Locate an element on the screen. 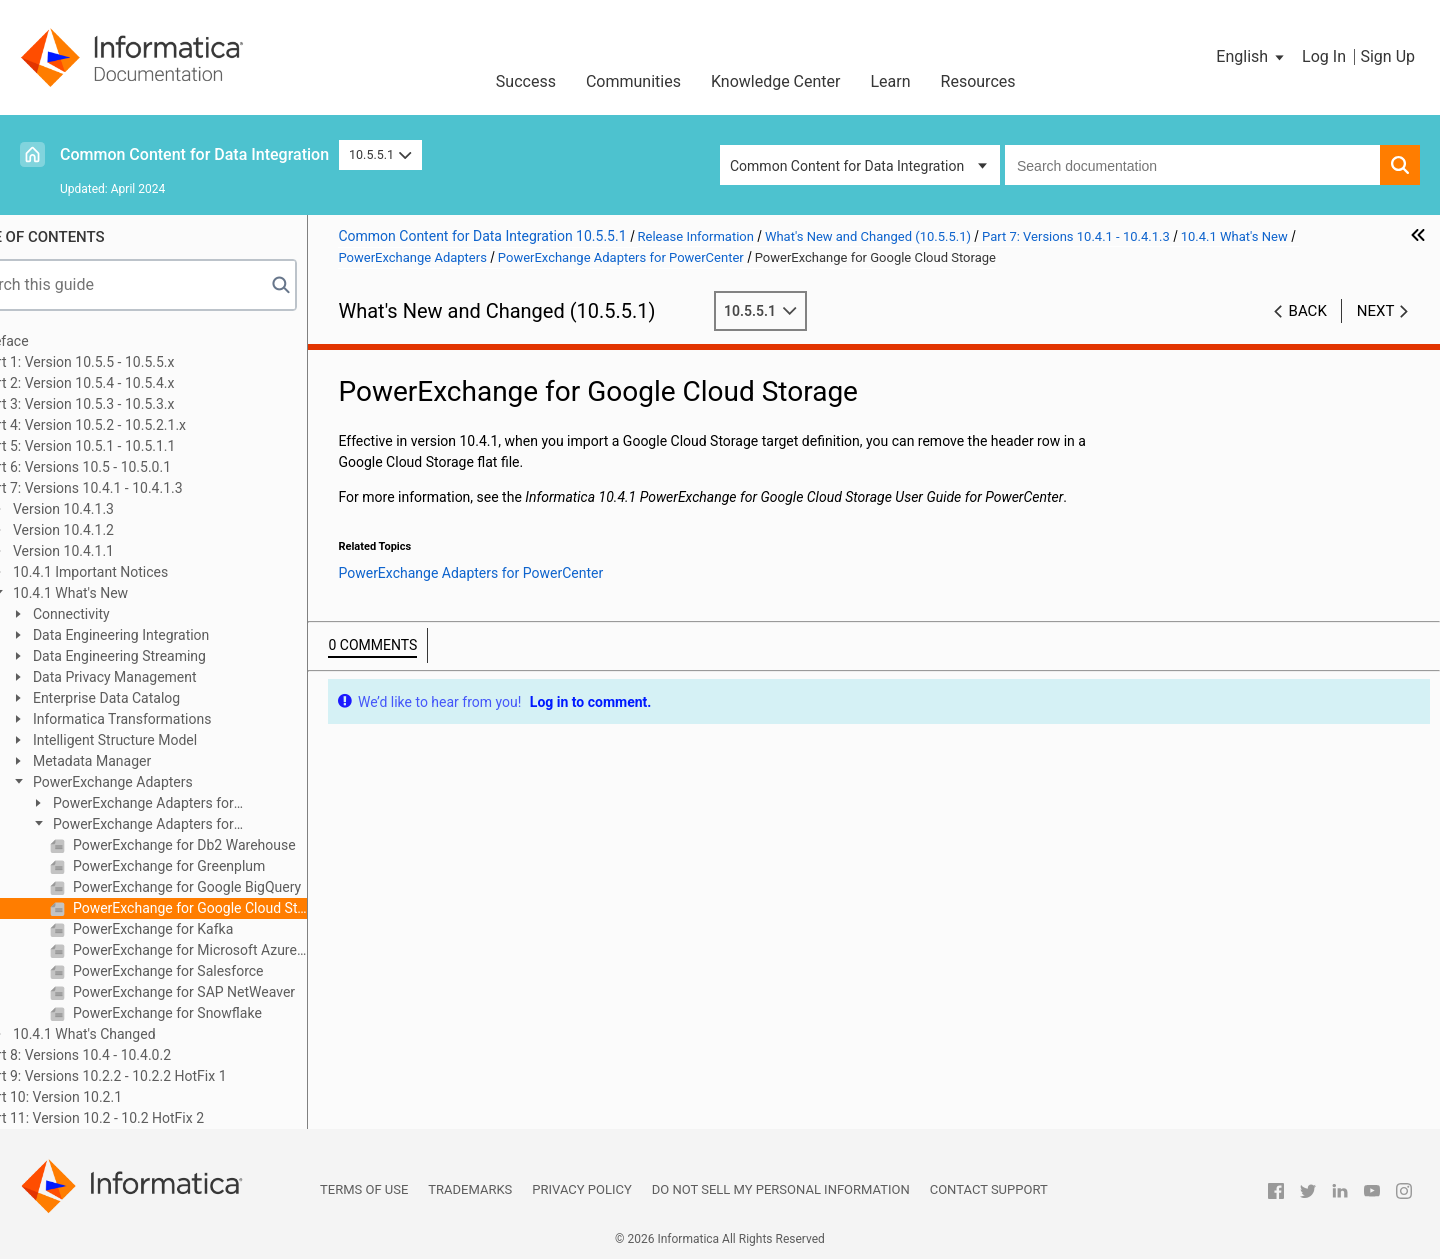 The width and height of the screenshot is (1440, 1259). PowerExchange Adapters is located at coordinates (163, 782).